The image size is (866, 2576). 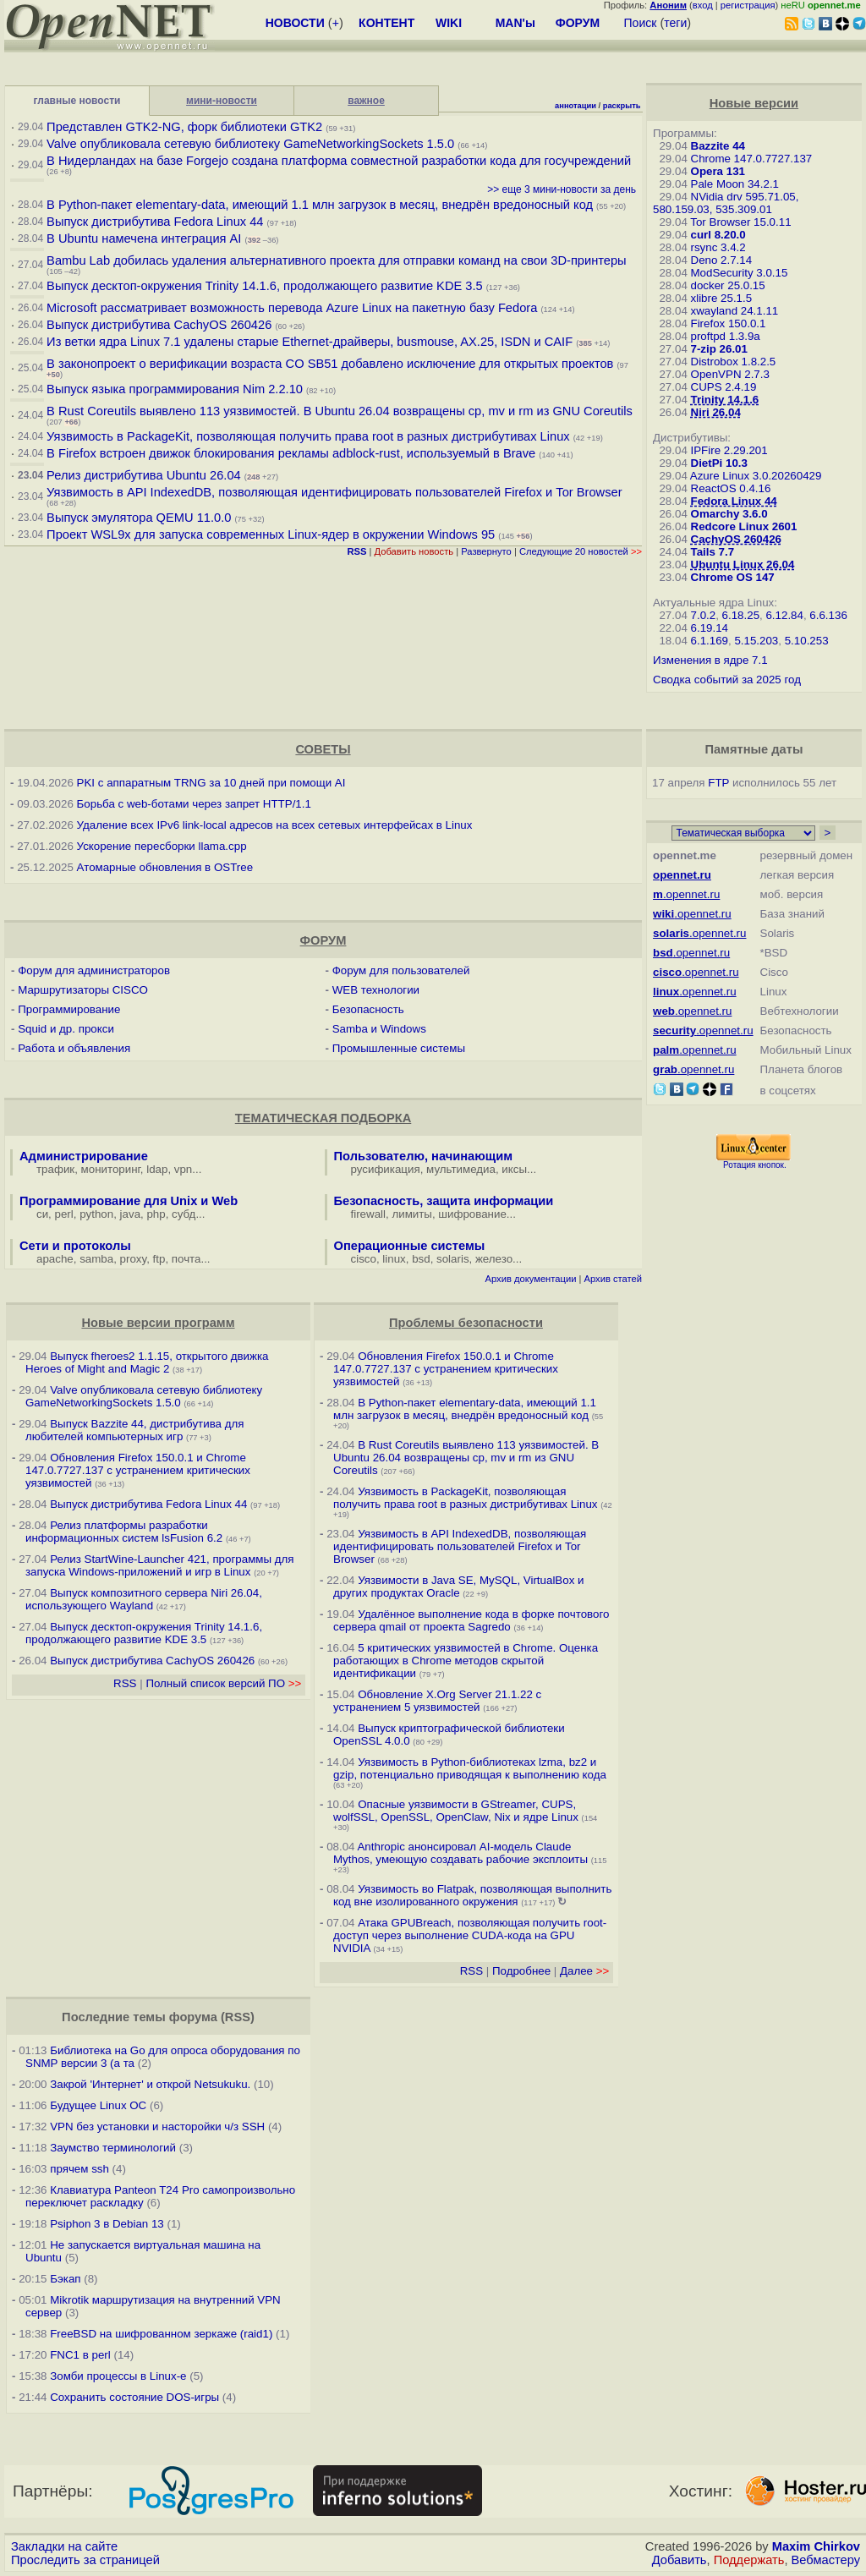 I want to click on 7.0.2, so click(x=703, y=615).